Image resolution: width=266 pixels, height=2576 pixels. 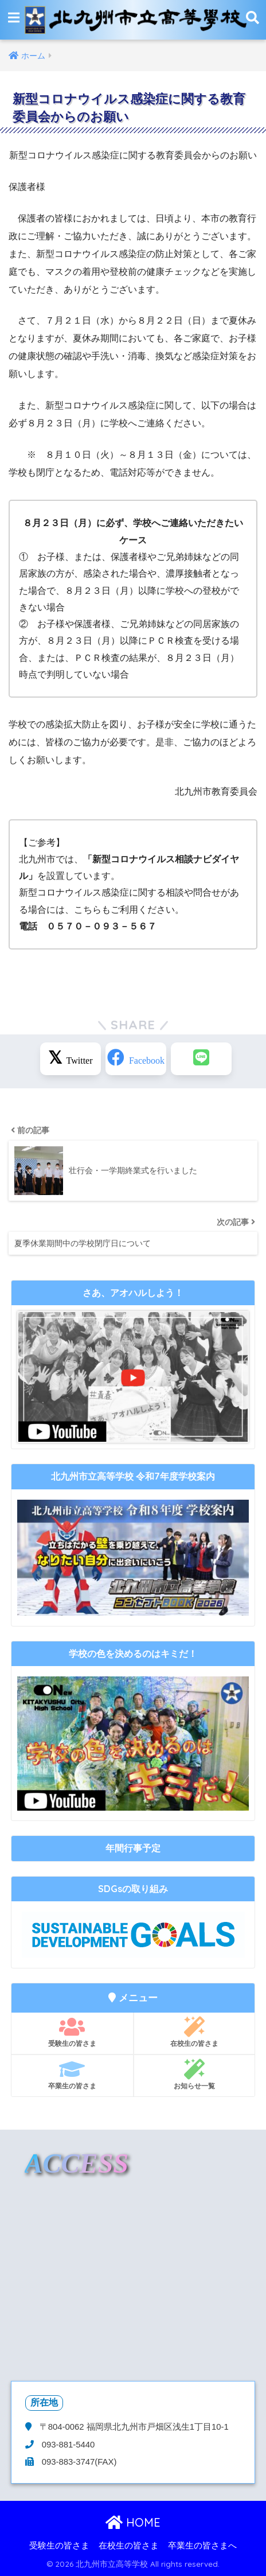 I want to click on [LINEでシェアする], so click(x=201, y=1058).